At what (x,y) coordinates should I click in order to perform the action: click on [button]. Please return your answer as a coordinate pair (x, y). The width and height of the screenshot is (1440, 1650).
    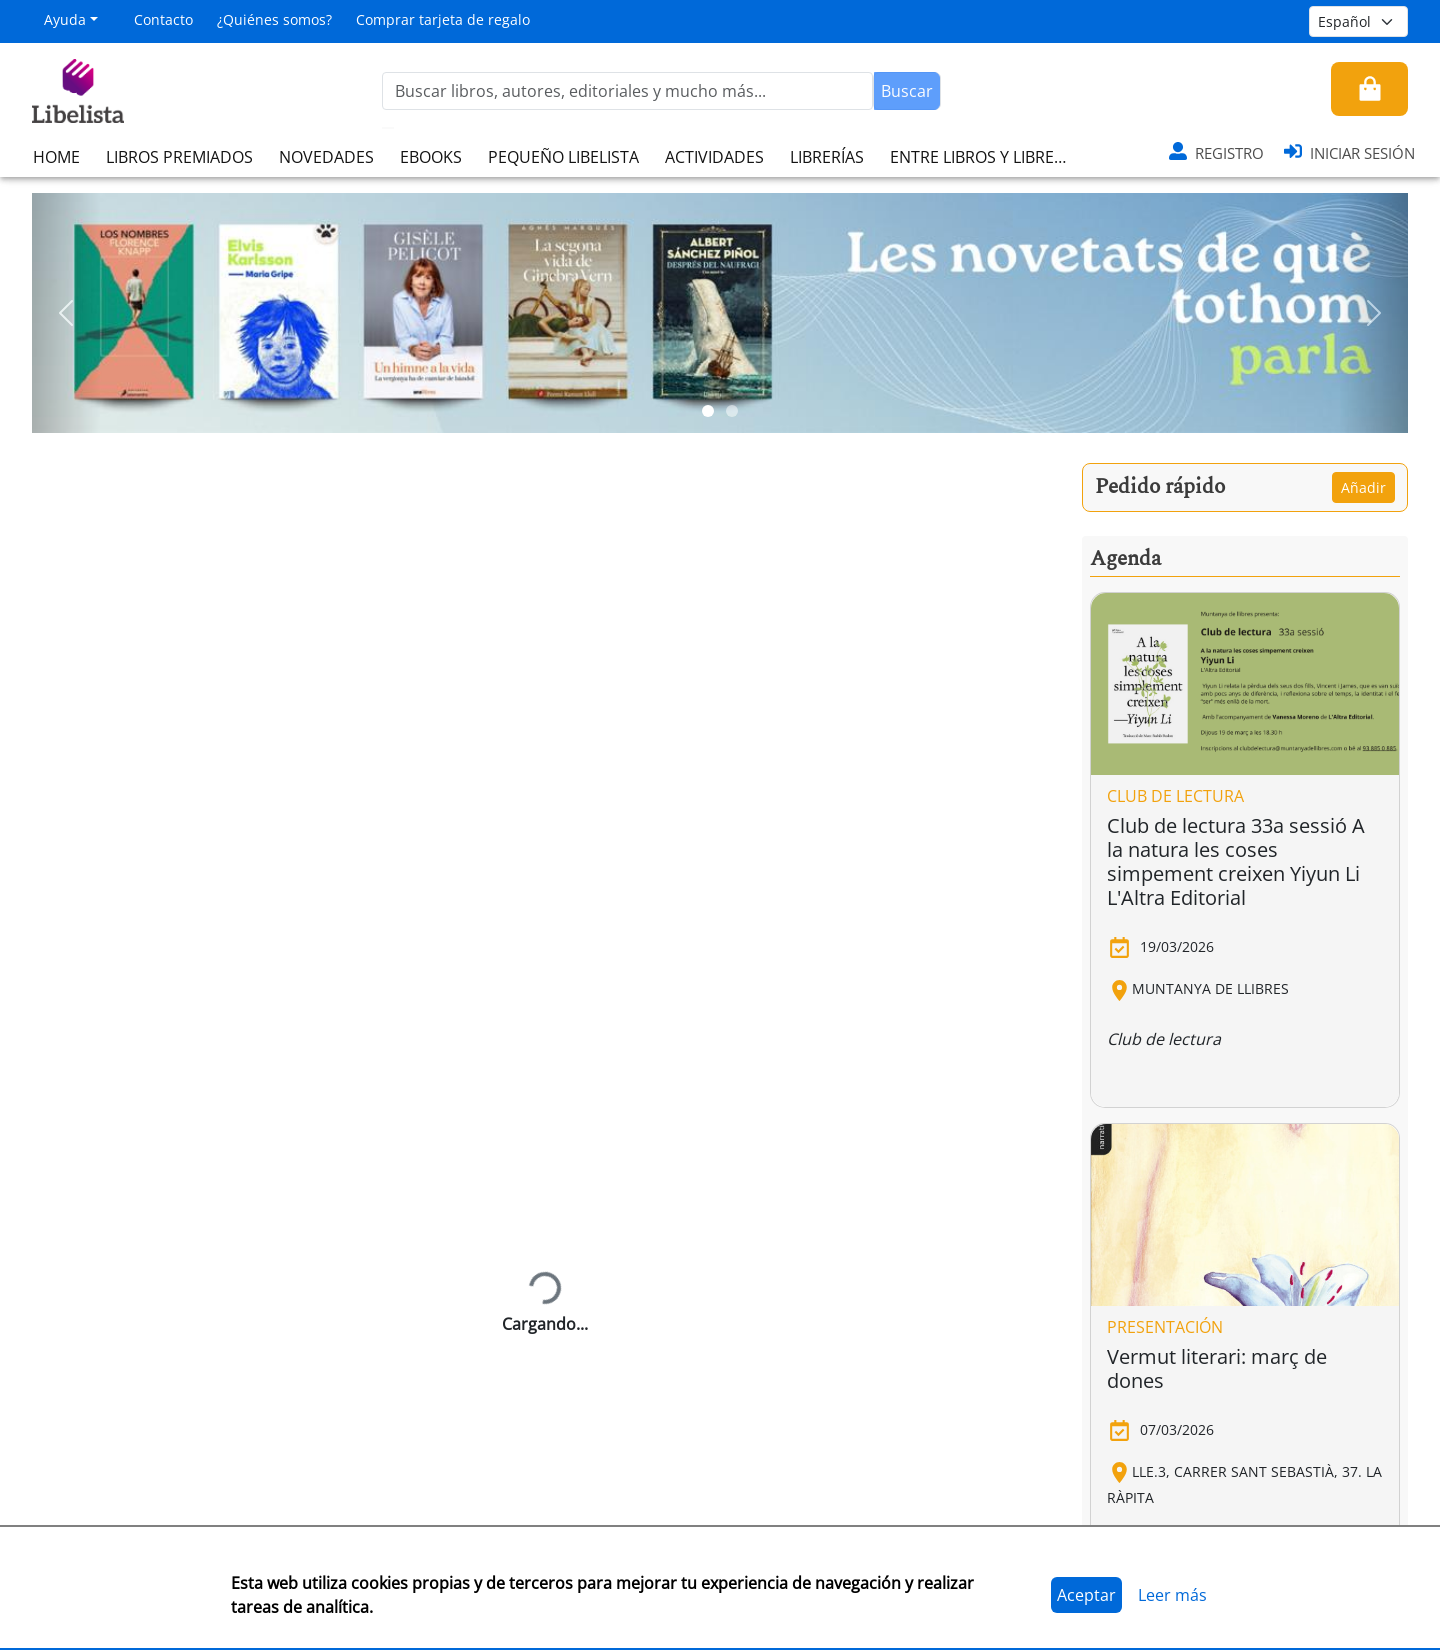
    Looking at the image, I should click on (66, 313).